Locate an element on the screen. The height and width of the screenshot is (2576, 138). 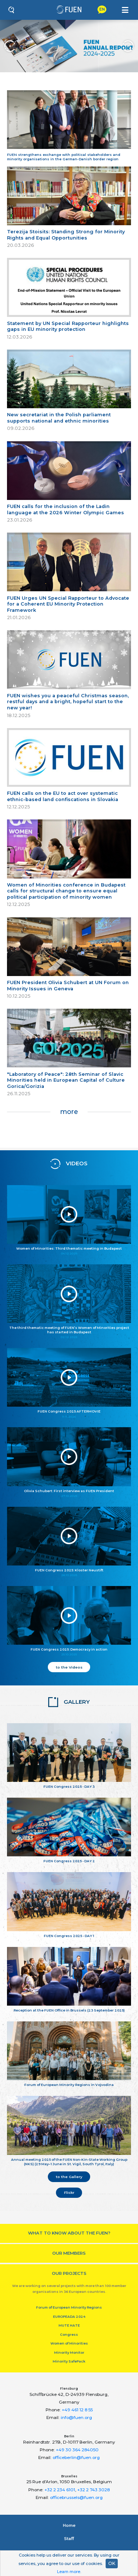
Forum of European Minority Regions is located at coordinates (69, 2307).